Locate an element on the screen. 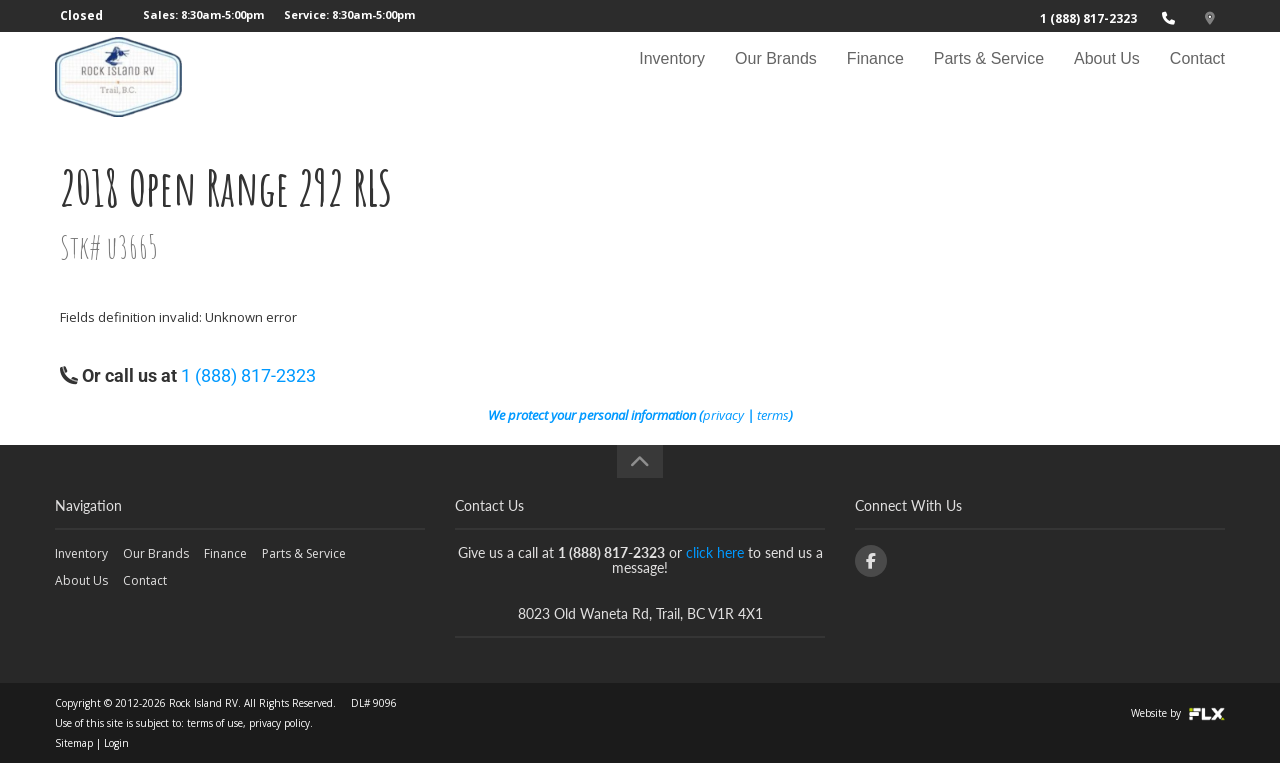  Sitemap is located at coordinates (74, 743).